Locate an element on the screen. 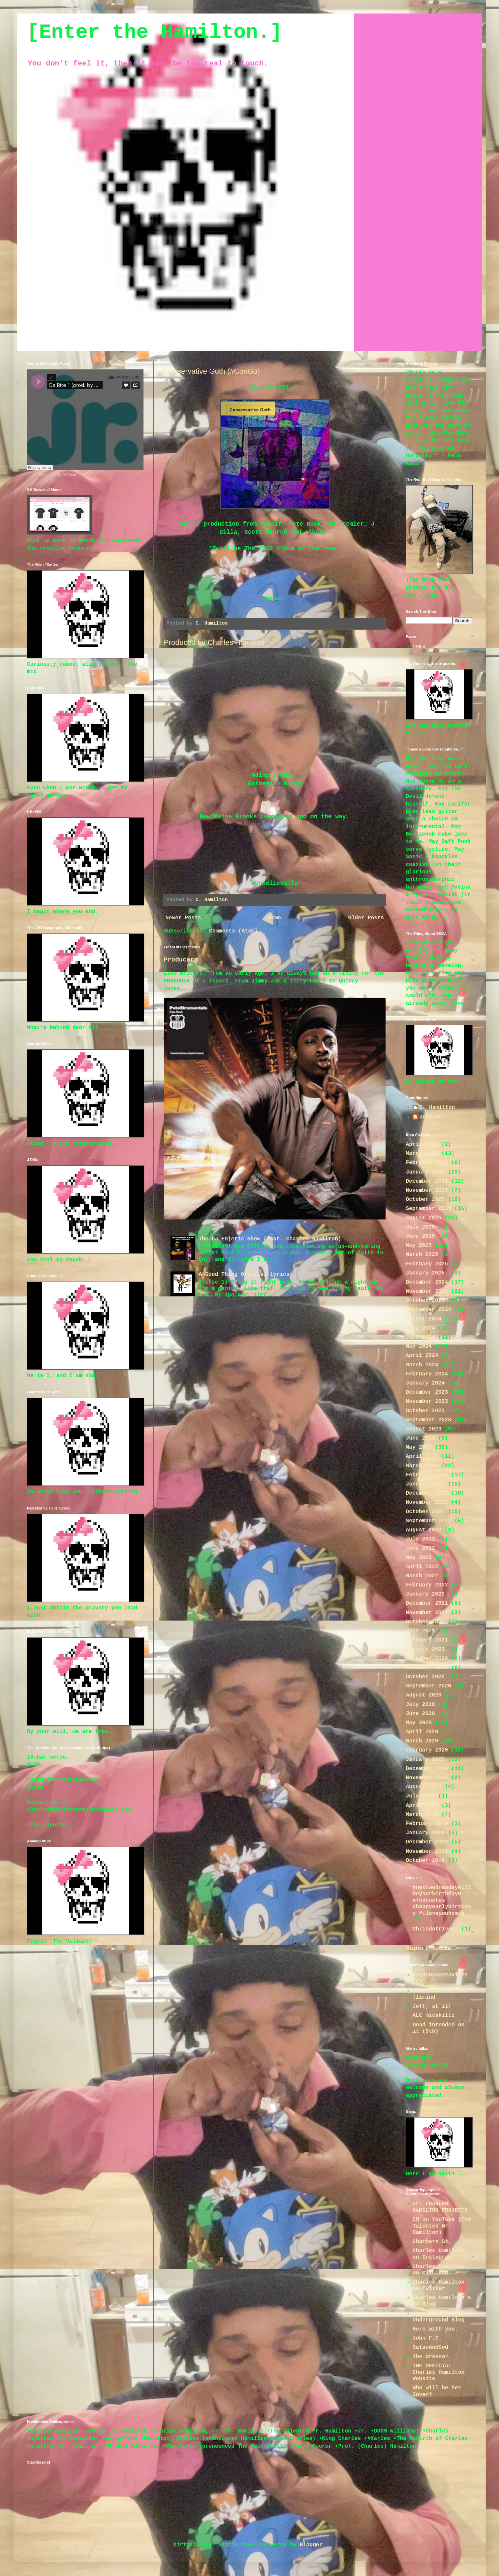 This screenshot has width=499, height=2576. January 2021 is located at coordinates (425, 1649).